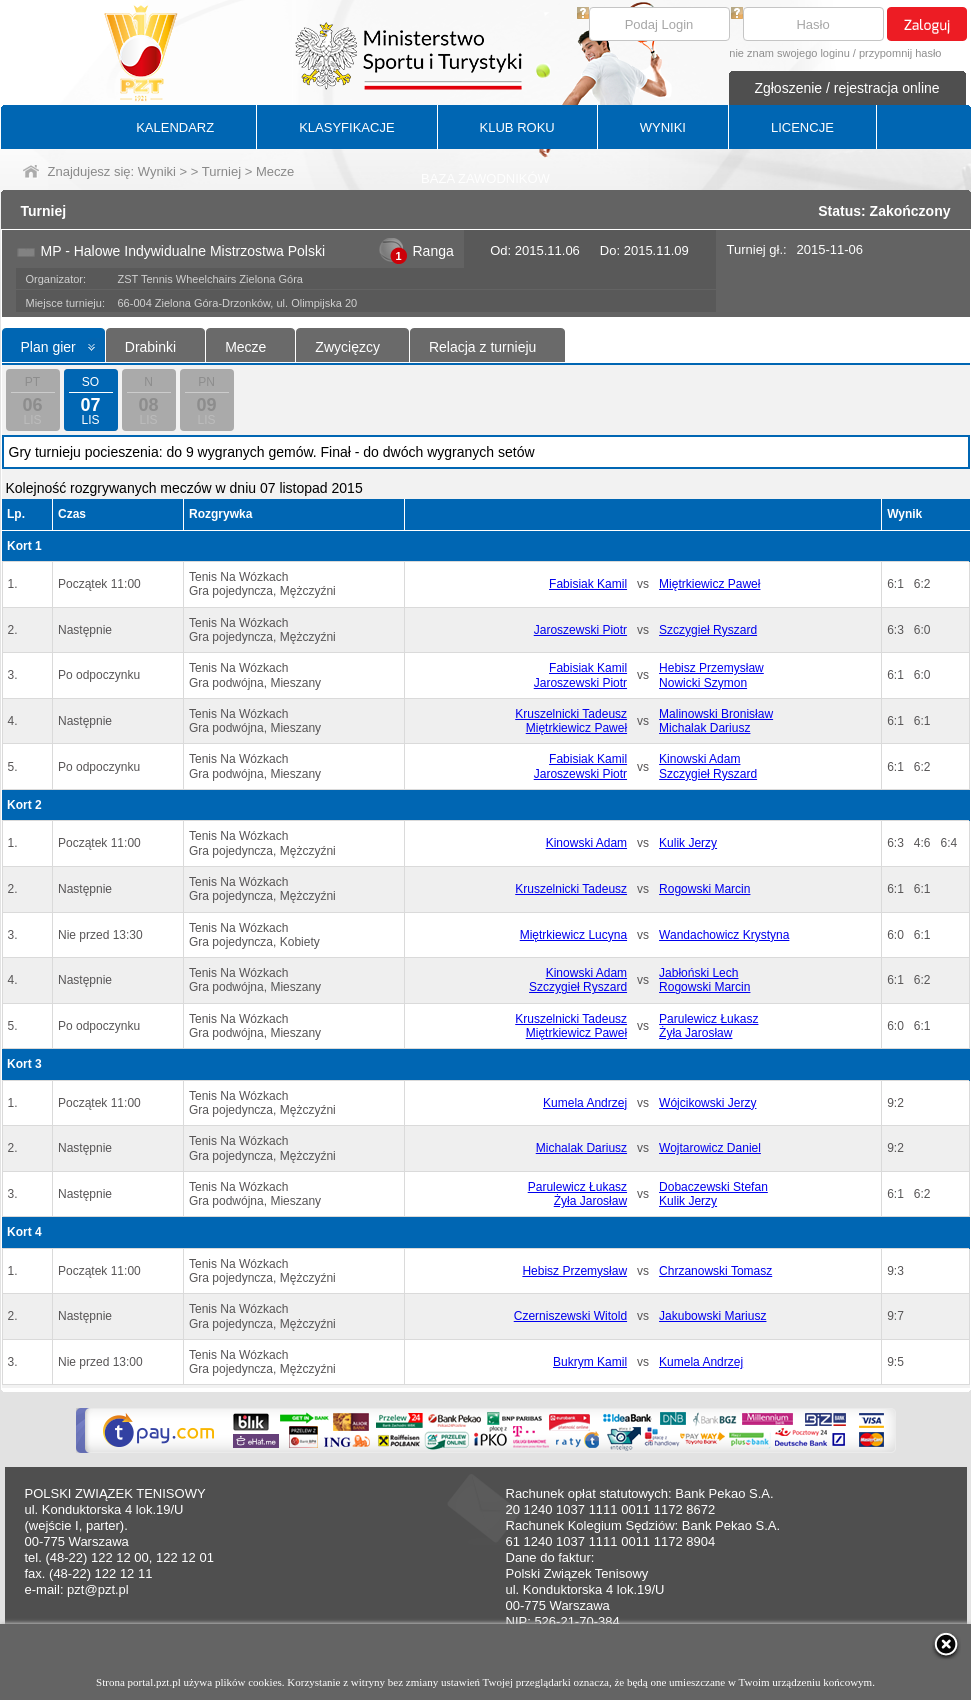 This screenshot has height=1700, width=971. What do you see at coordinates (709, 584) in the screenshot?
I see `Miętrkiewicz Paweł` at bounding box center [709, 584].